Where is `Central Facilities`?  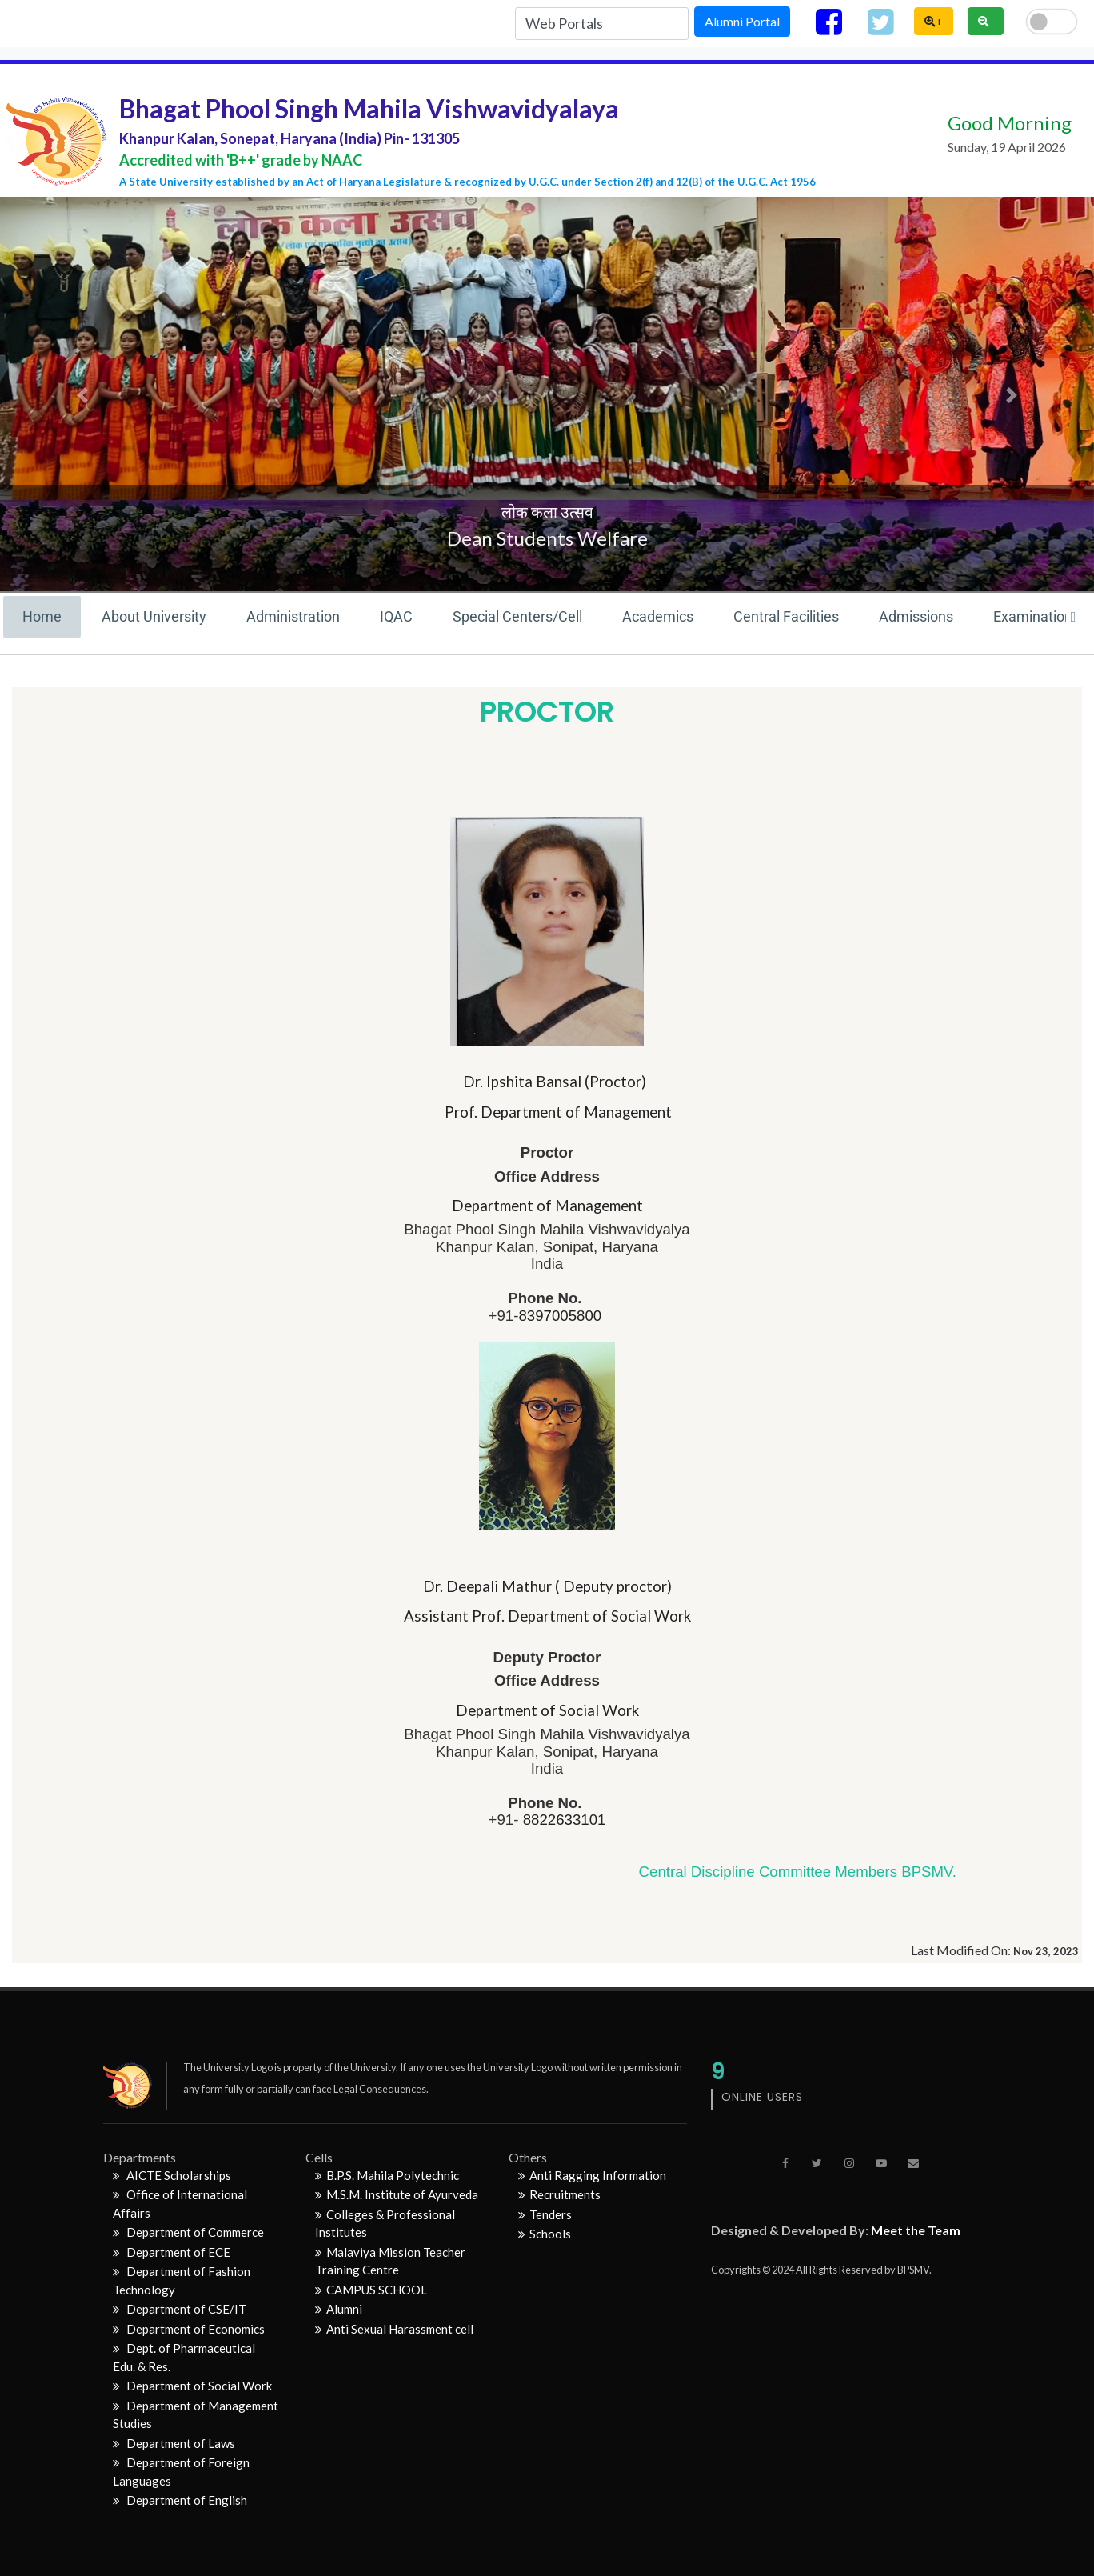 Central Facilities is located at coordinates (786, 616).